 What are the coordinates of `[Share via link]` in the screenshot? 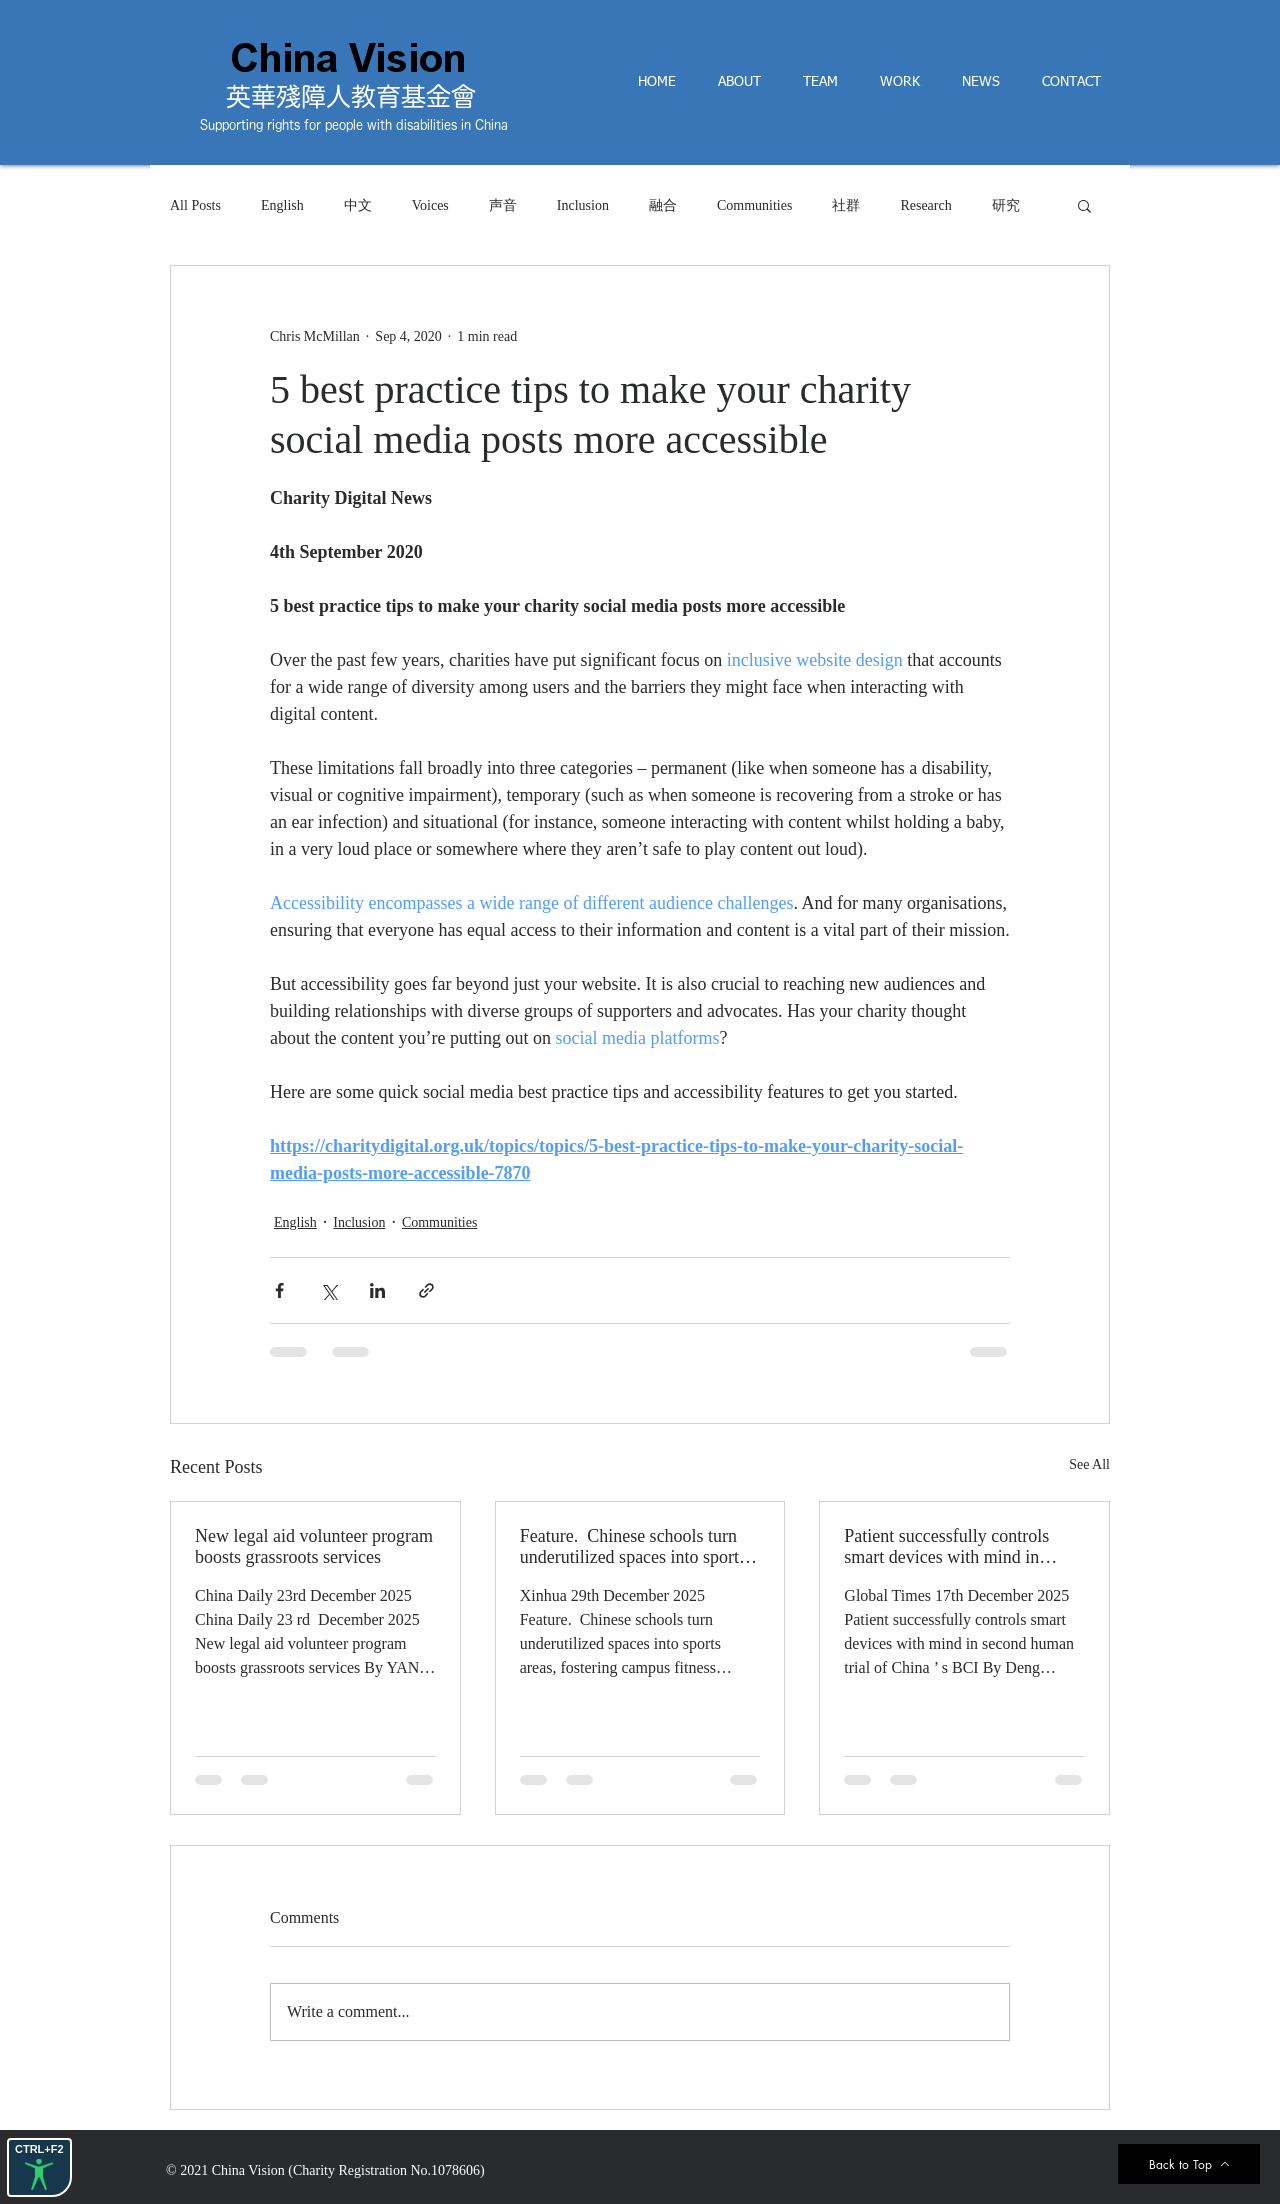 It's located at (426, 1290).